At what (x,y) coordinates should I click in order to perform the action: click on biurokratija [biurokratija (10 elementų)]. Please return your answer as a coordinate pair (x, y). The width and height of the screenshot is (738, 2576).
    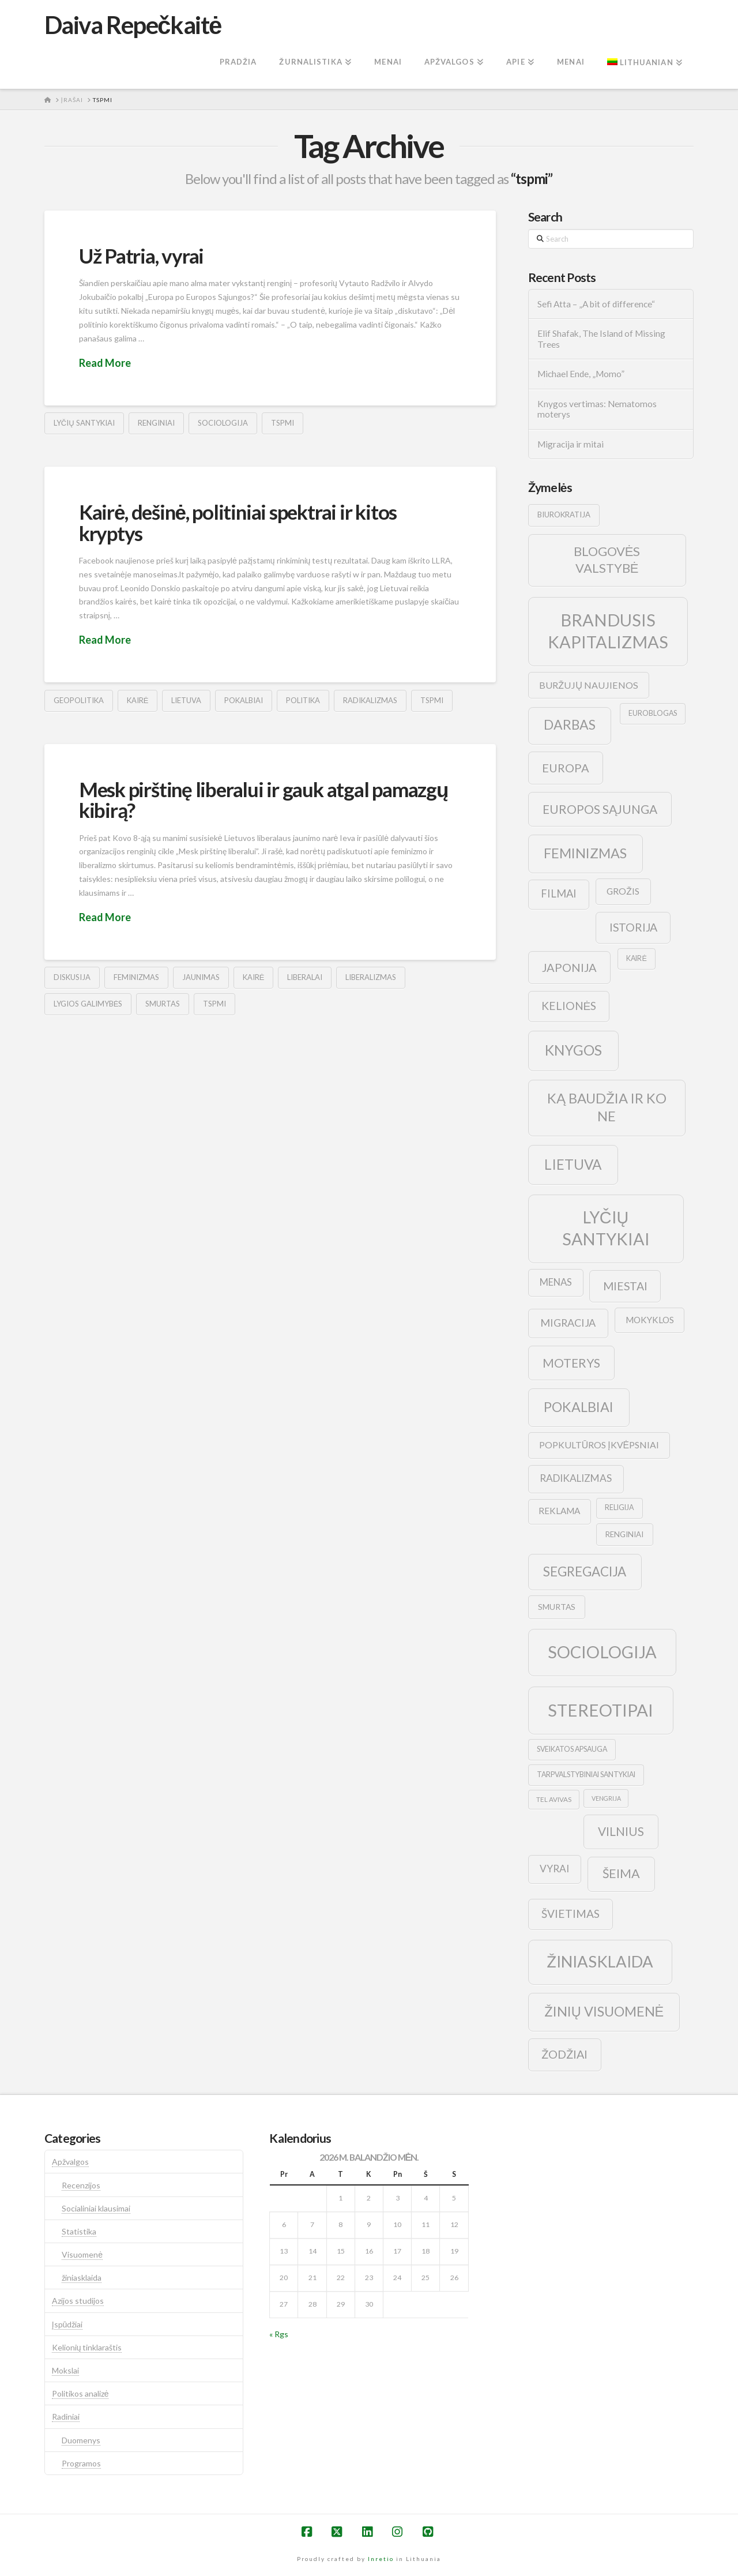
    Looking at the image, I should click on (563, 514).